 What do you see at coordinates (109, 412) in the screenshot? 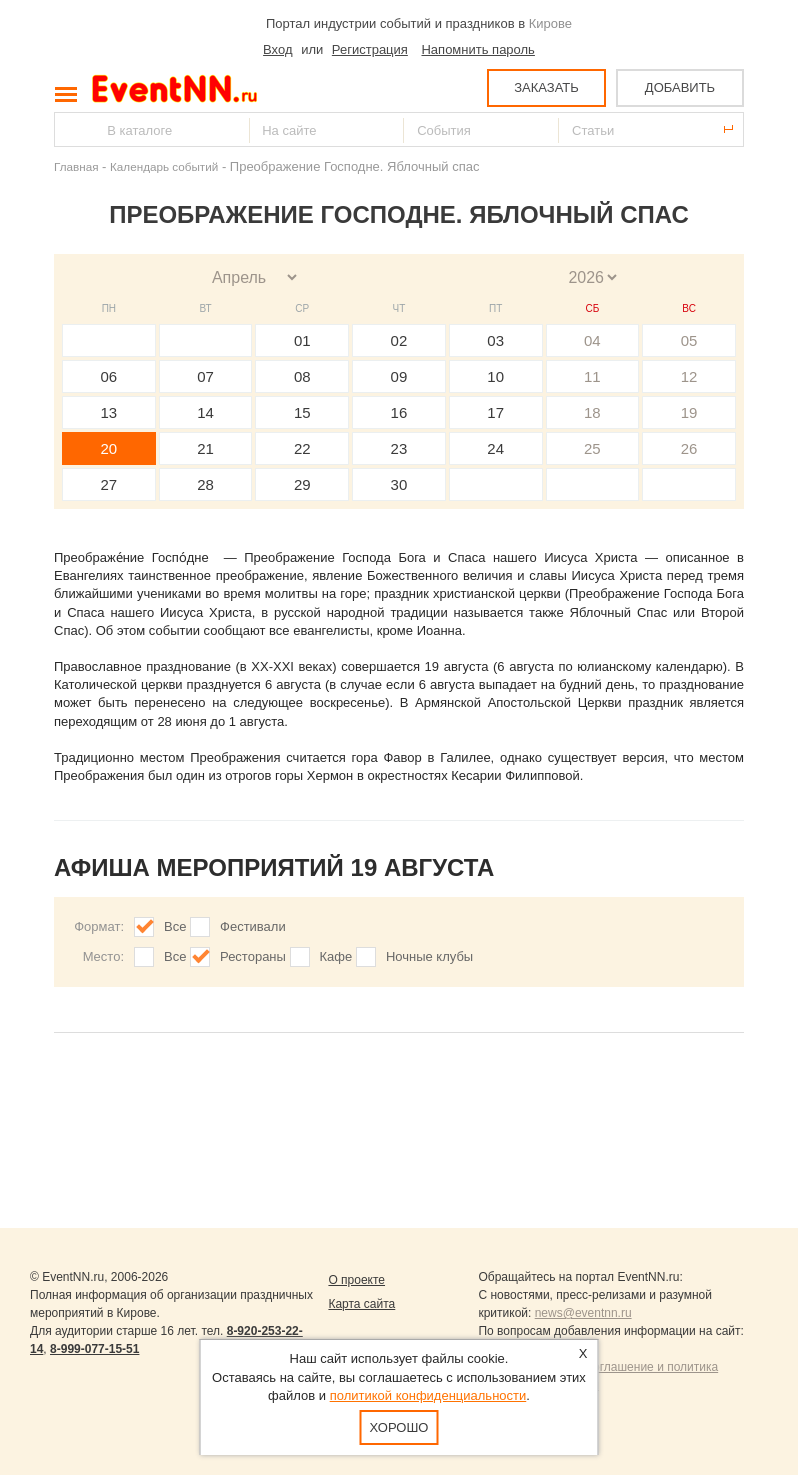
I see `13` at bounding box center [109, 412].